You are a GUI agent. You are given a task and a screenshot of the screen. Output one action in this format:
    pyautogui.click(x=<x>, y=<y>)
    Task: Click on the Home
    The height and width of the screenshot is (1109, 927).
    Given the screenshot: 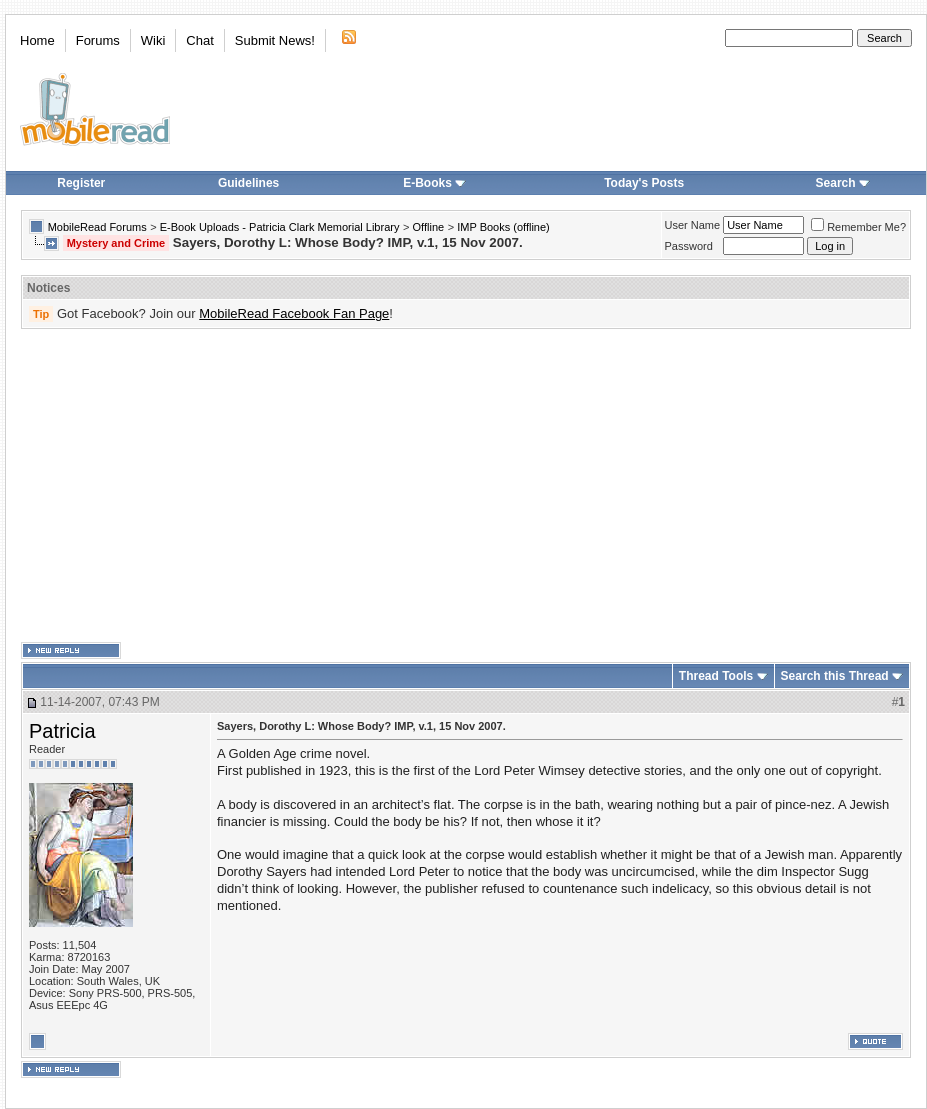 What is the action you would take?
    pyautogui.click(x=37, y=40)
    